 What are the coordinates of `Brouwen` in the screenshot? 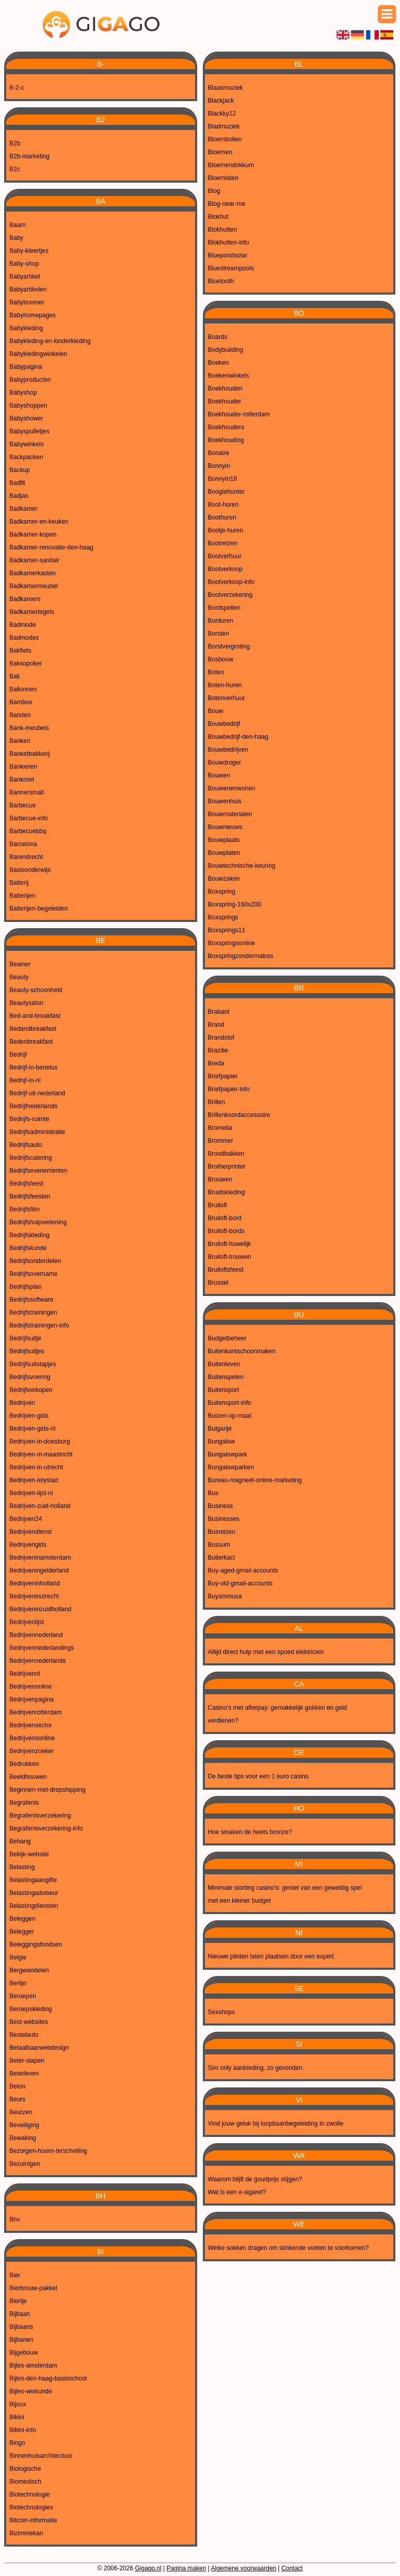 It's located at (220, 1179).